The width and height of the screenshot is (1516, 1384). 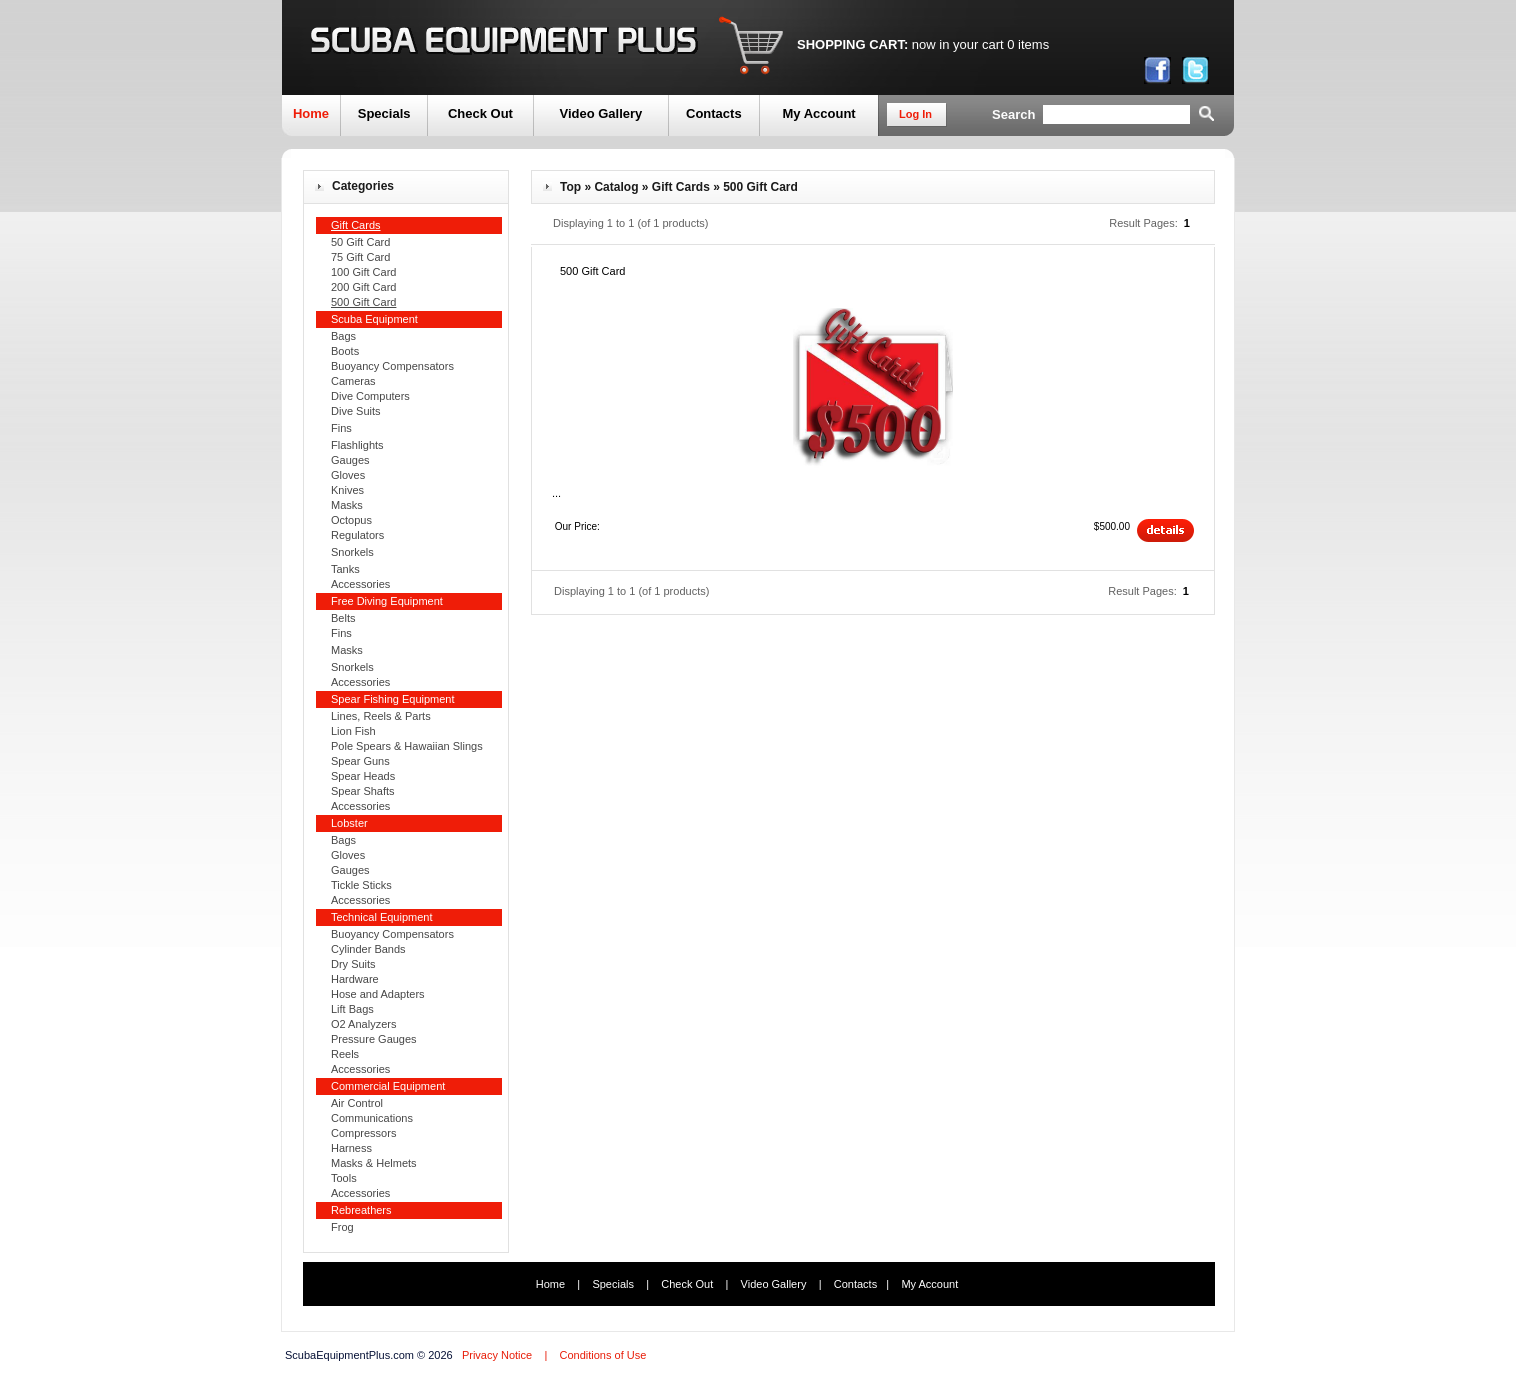 I want to click on Dry Suits, so click(x=353, y=964).